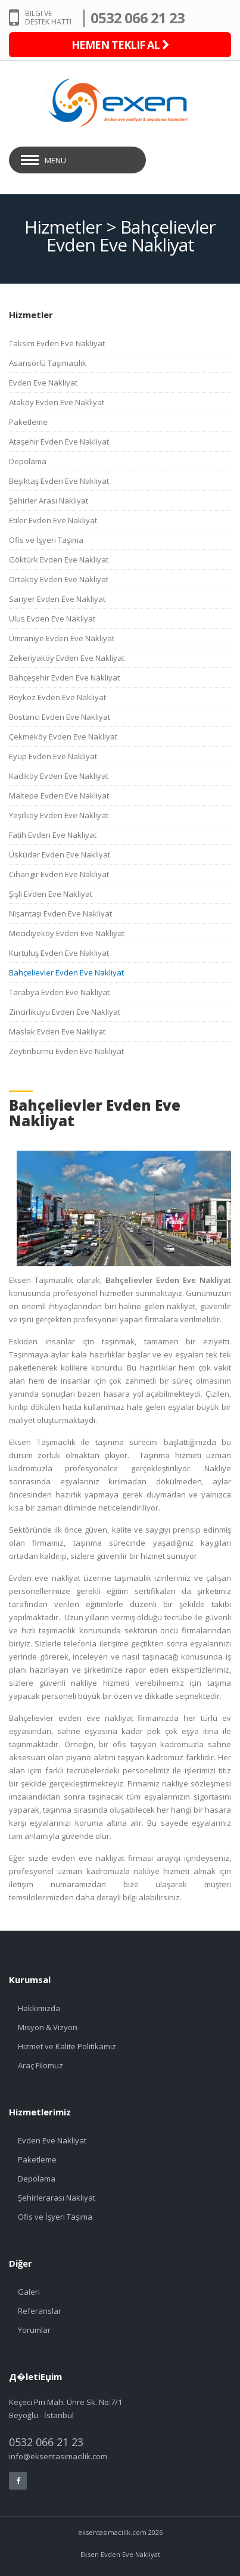 Image resolution: width=240 pixels, height=2576 pixels. I want to click on Eyüp Evden Eve Nakliyat, so click(53, 756).